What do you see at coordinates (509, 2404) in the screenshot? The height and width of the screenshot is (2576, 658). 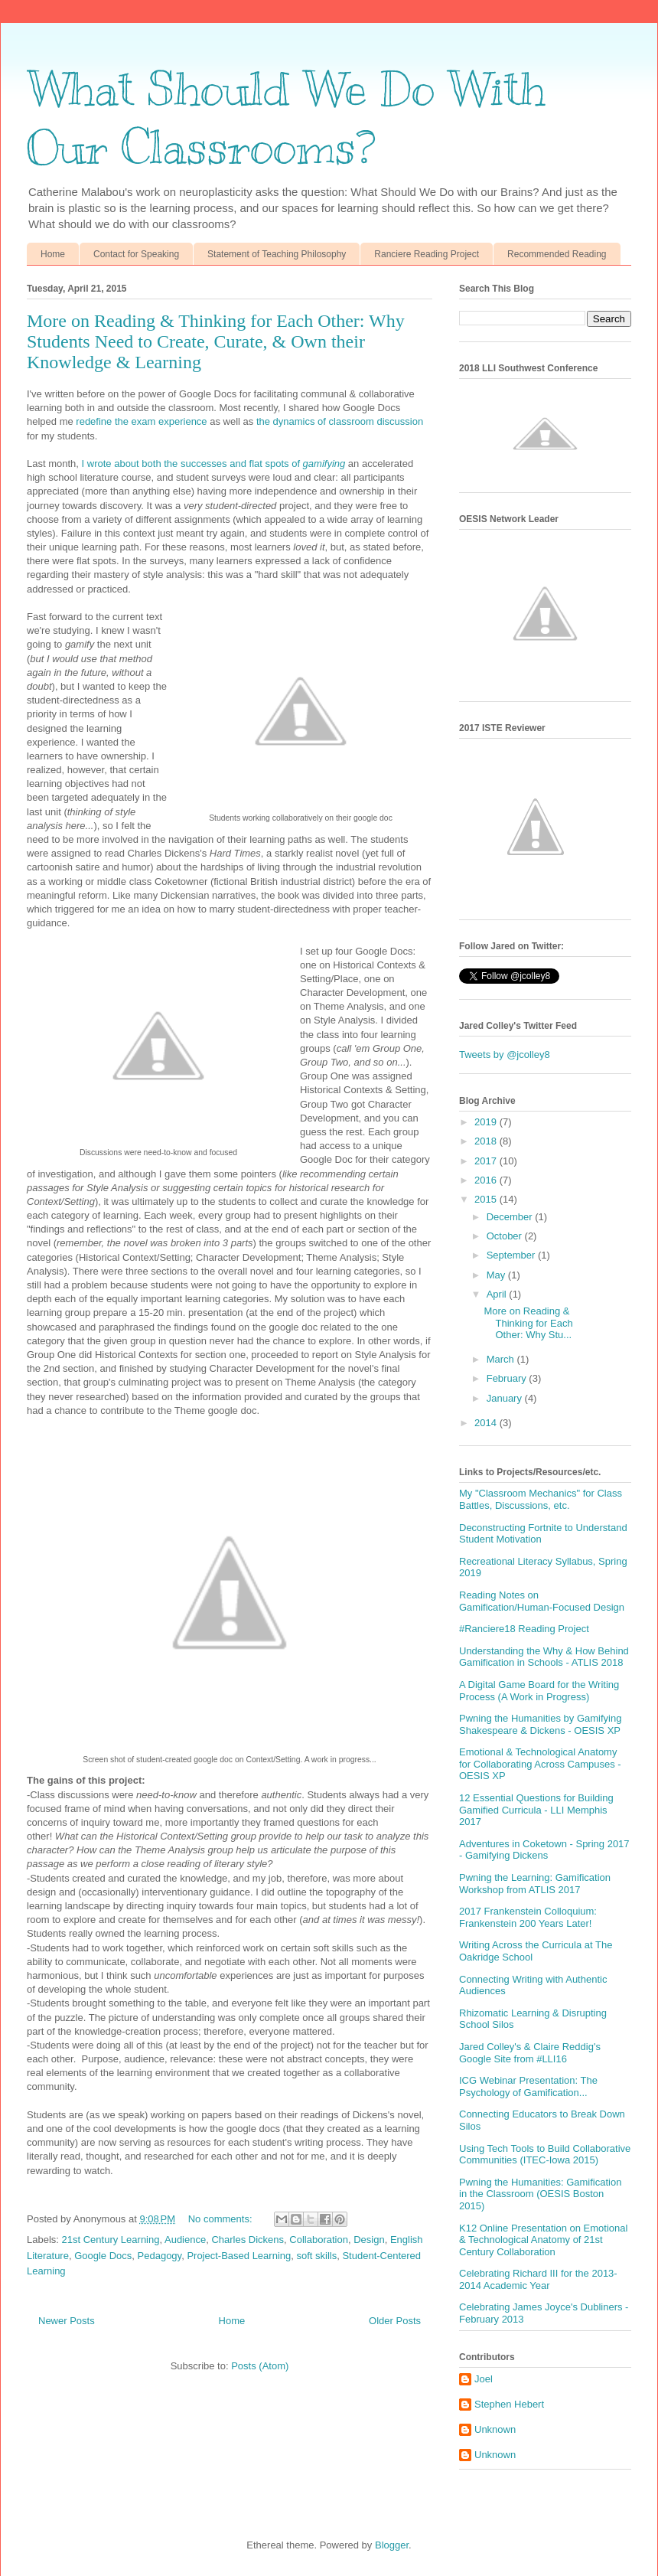 I see `Stephen Hebert` at bounding box center [509, 2404].